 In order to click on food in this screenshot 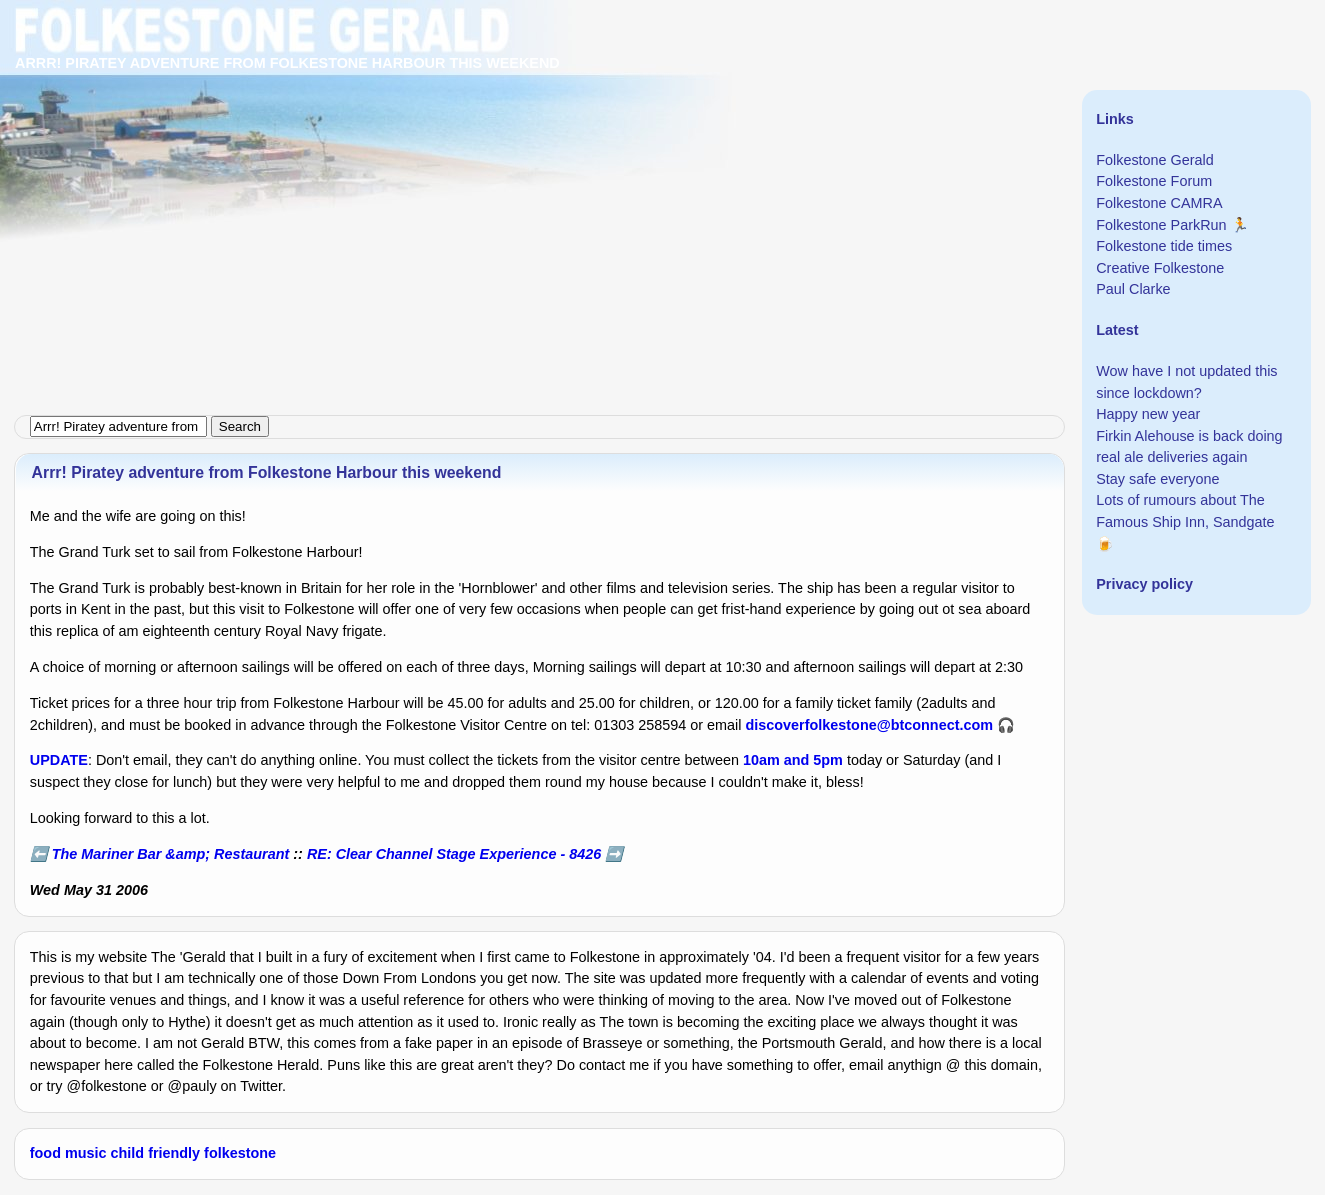, I will do `click(45, 1153)`.